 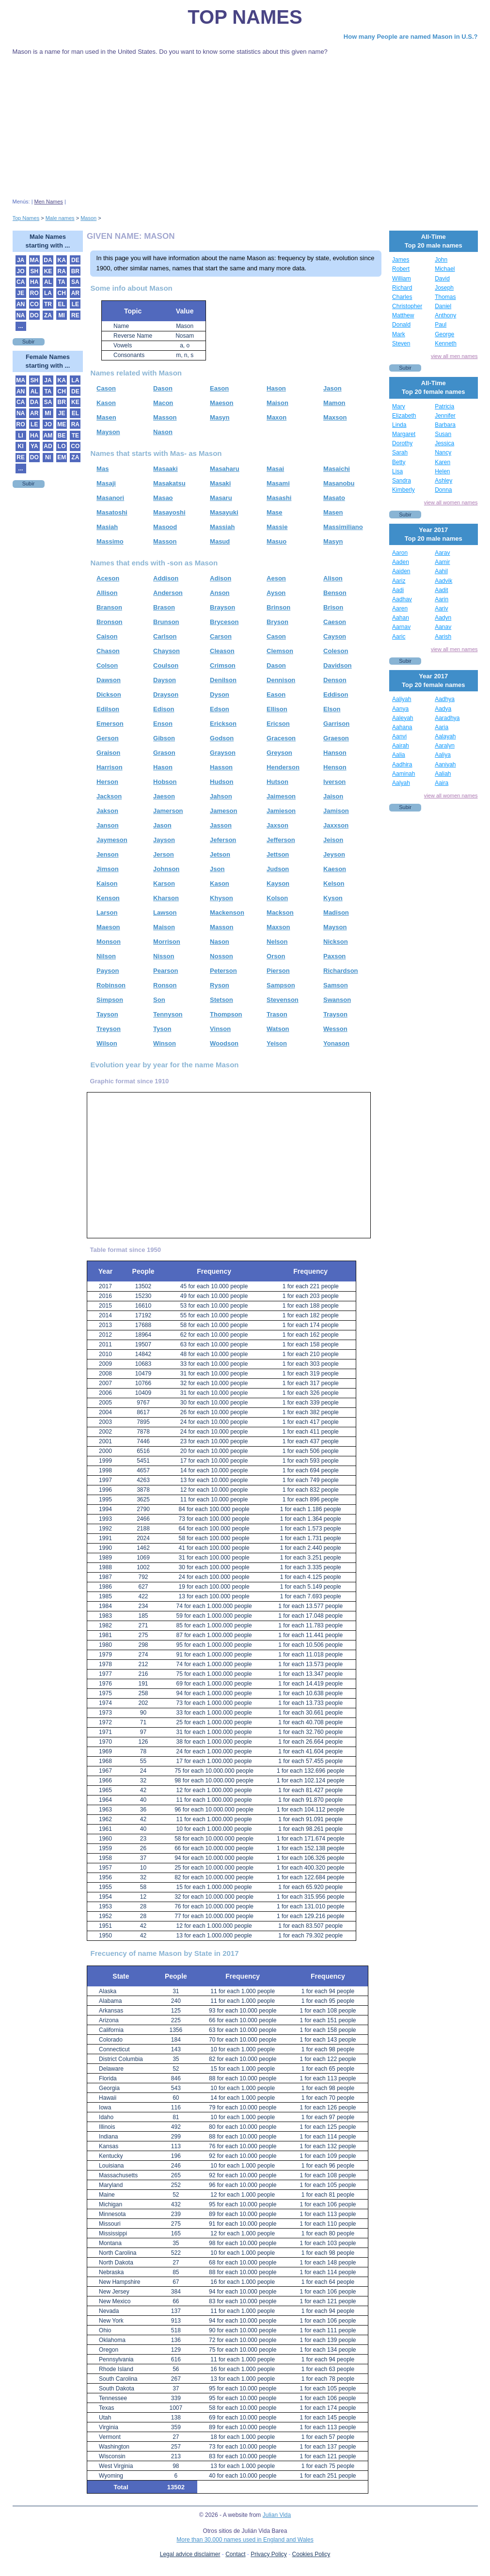 What do you see at coordinates (75, 435) in the screenshot?
I see `TE` at bounding box center [75, 435].